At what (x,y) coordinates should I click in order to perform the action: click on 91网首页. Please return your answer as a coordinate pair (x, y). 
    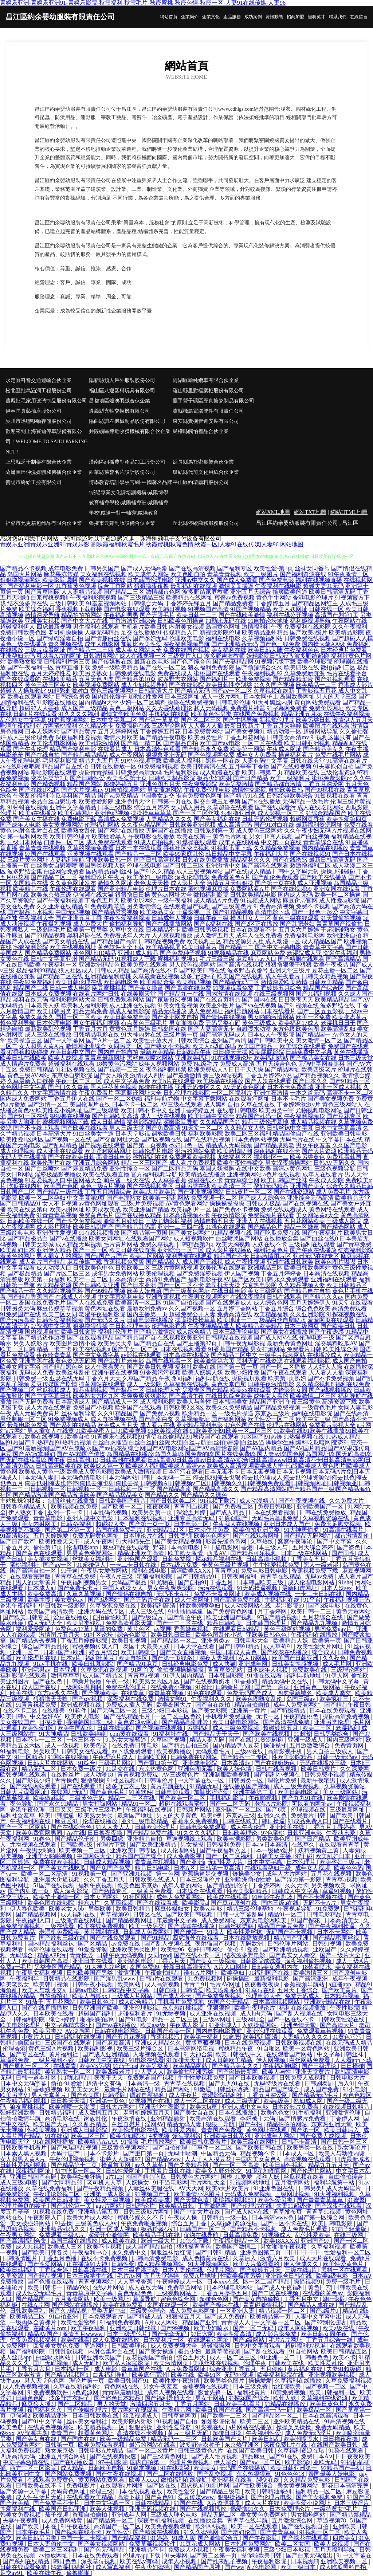
    Looking at the image, I should click on (142, 1670).